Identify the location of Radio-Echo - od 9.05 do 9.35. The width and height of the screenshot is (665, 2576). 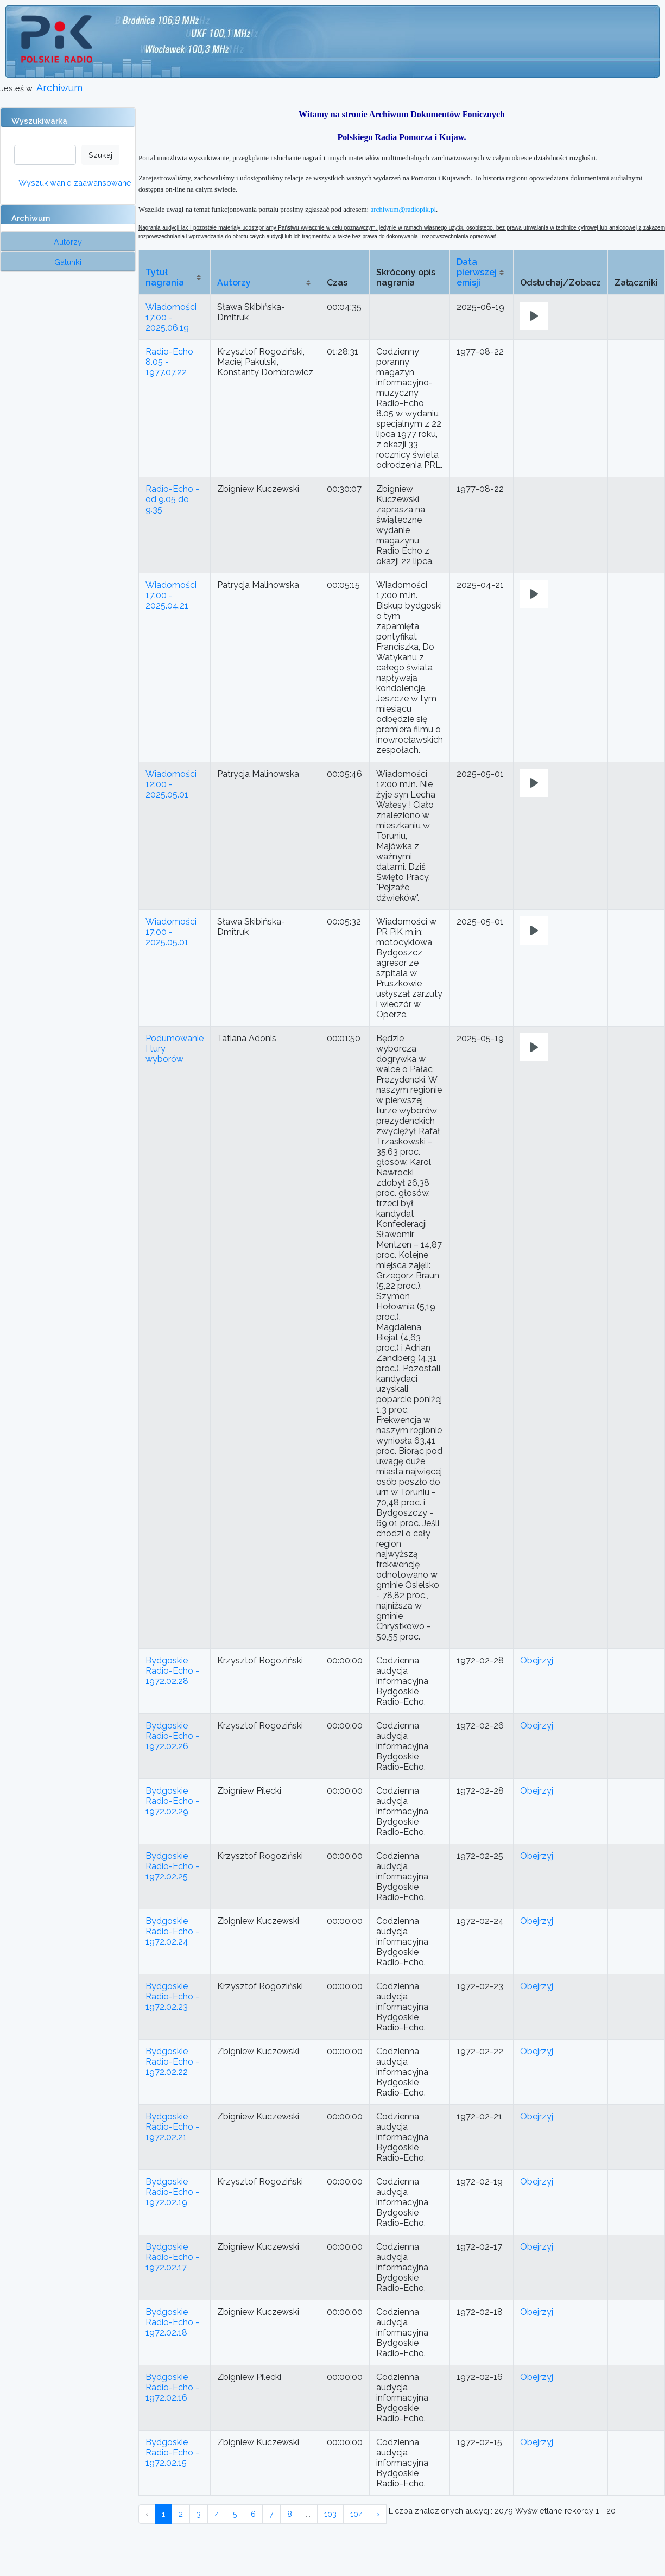
(172, 499).